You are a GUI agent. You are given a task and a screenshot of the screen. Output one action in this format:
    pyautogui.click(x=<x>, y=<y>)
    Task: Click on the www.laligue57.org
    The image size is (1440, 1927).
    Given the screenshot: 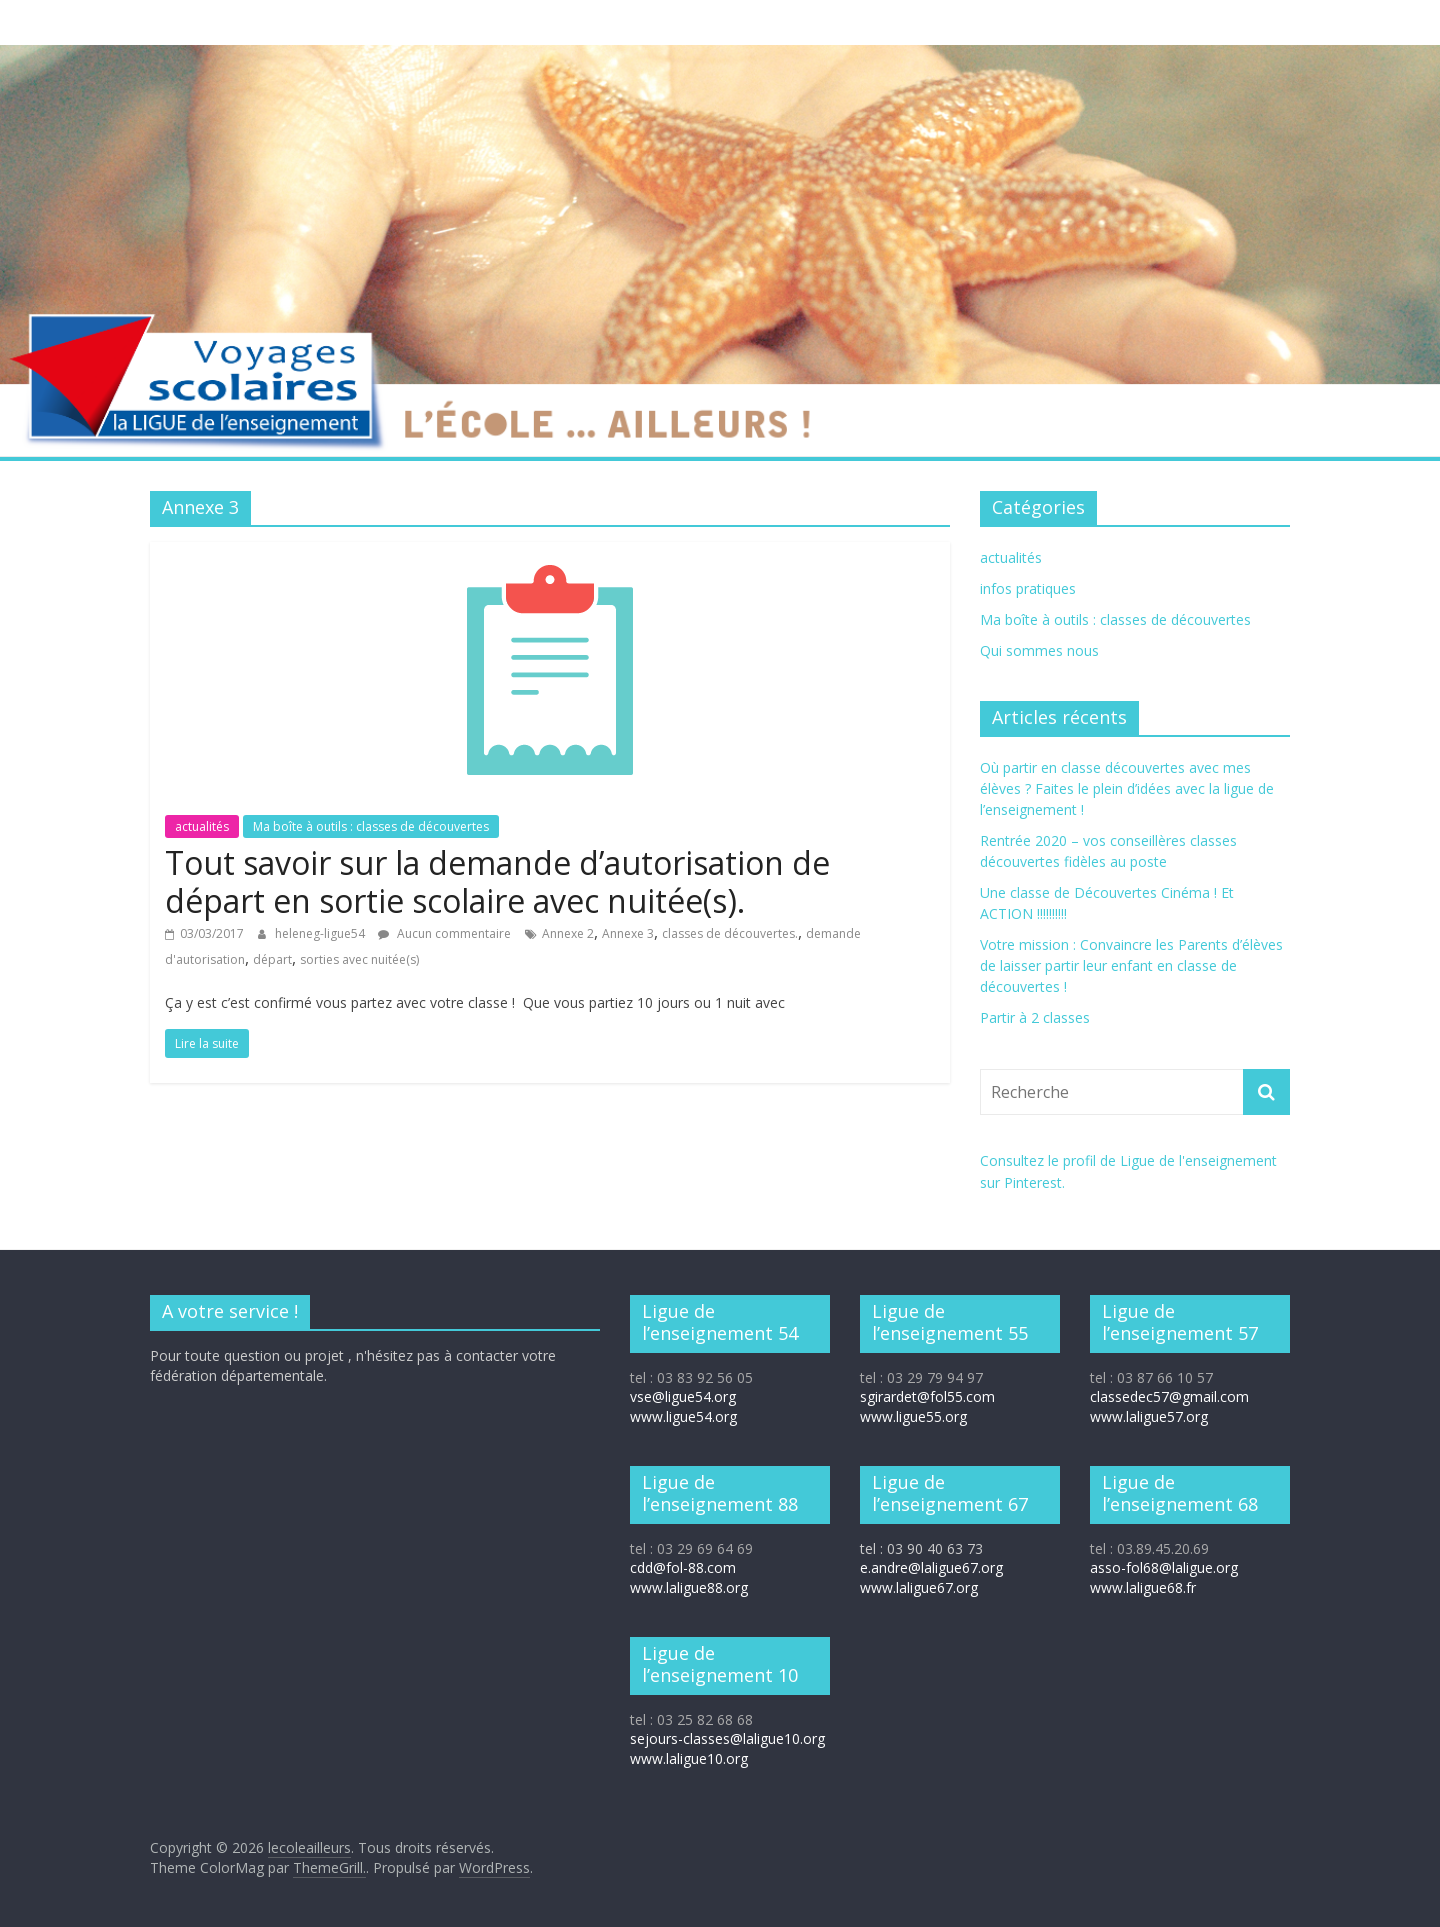 What is the action you would take?
    pyautogui.click(x=1149, y=1416)
    